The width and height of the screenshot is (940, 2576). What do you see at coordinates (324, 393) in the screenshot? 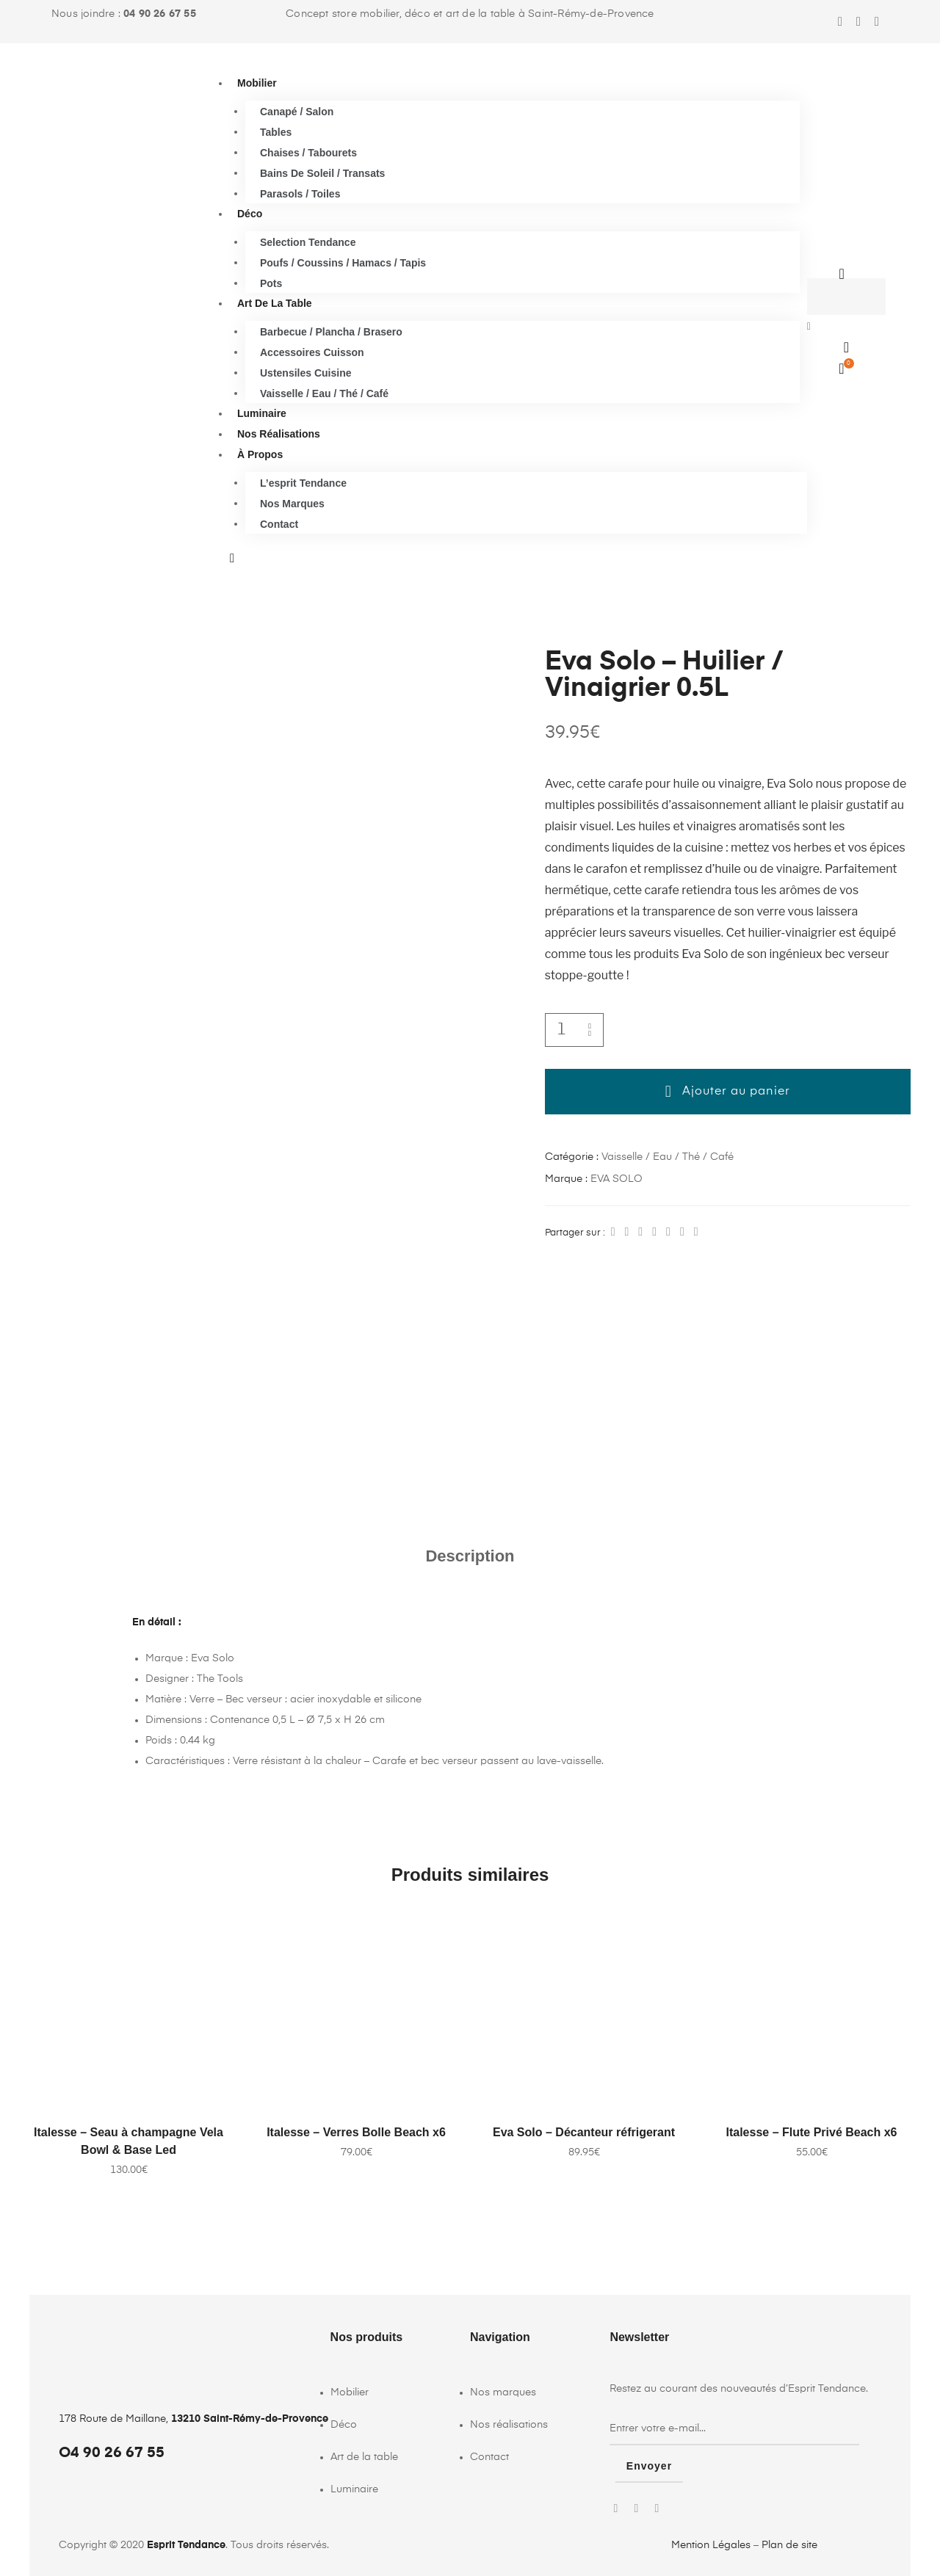
I see `Vaisselle / Eau / Thé / Café` at bounding box center [324, 393].